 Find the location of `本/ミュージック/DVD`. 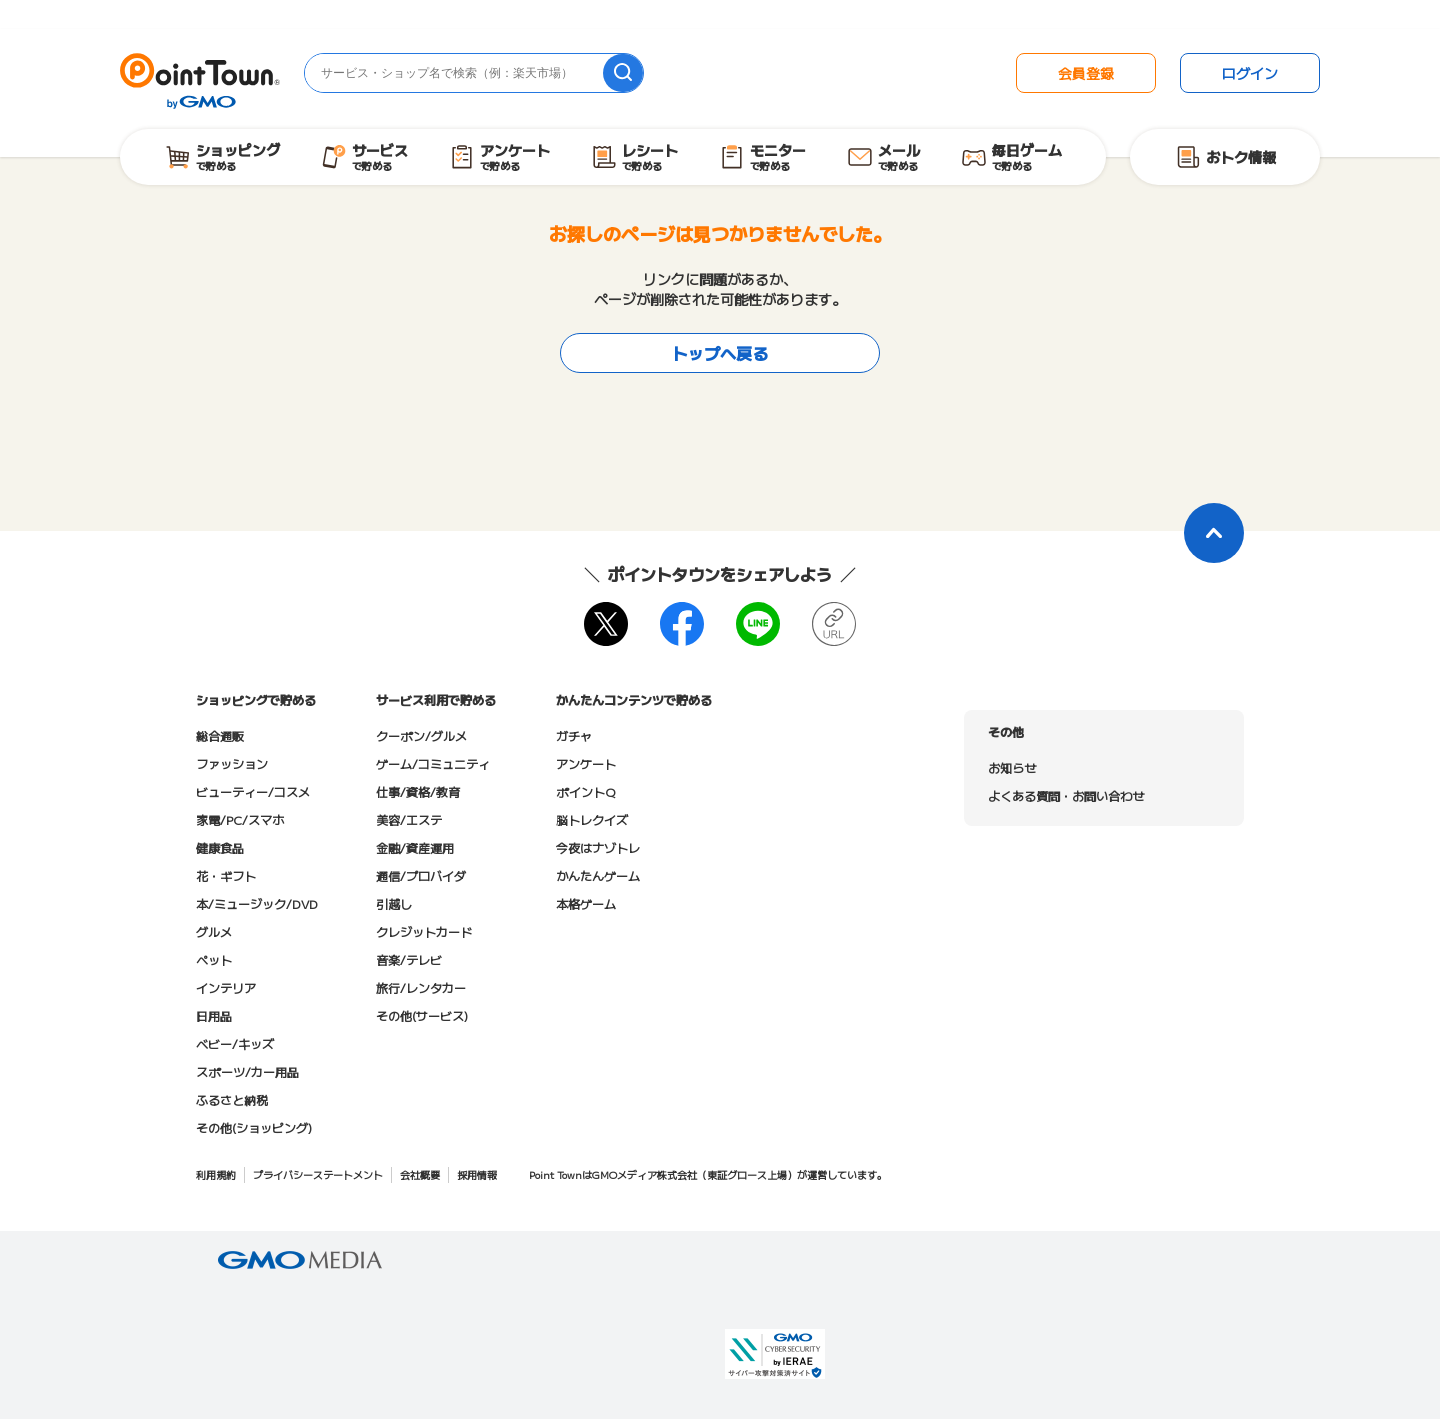

本/ミュージック/DVD is located at coordinates (257, 903).